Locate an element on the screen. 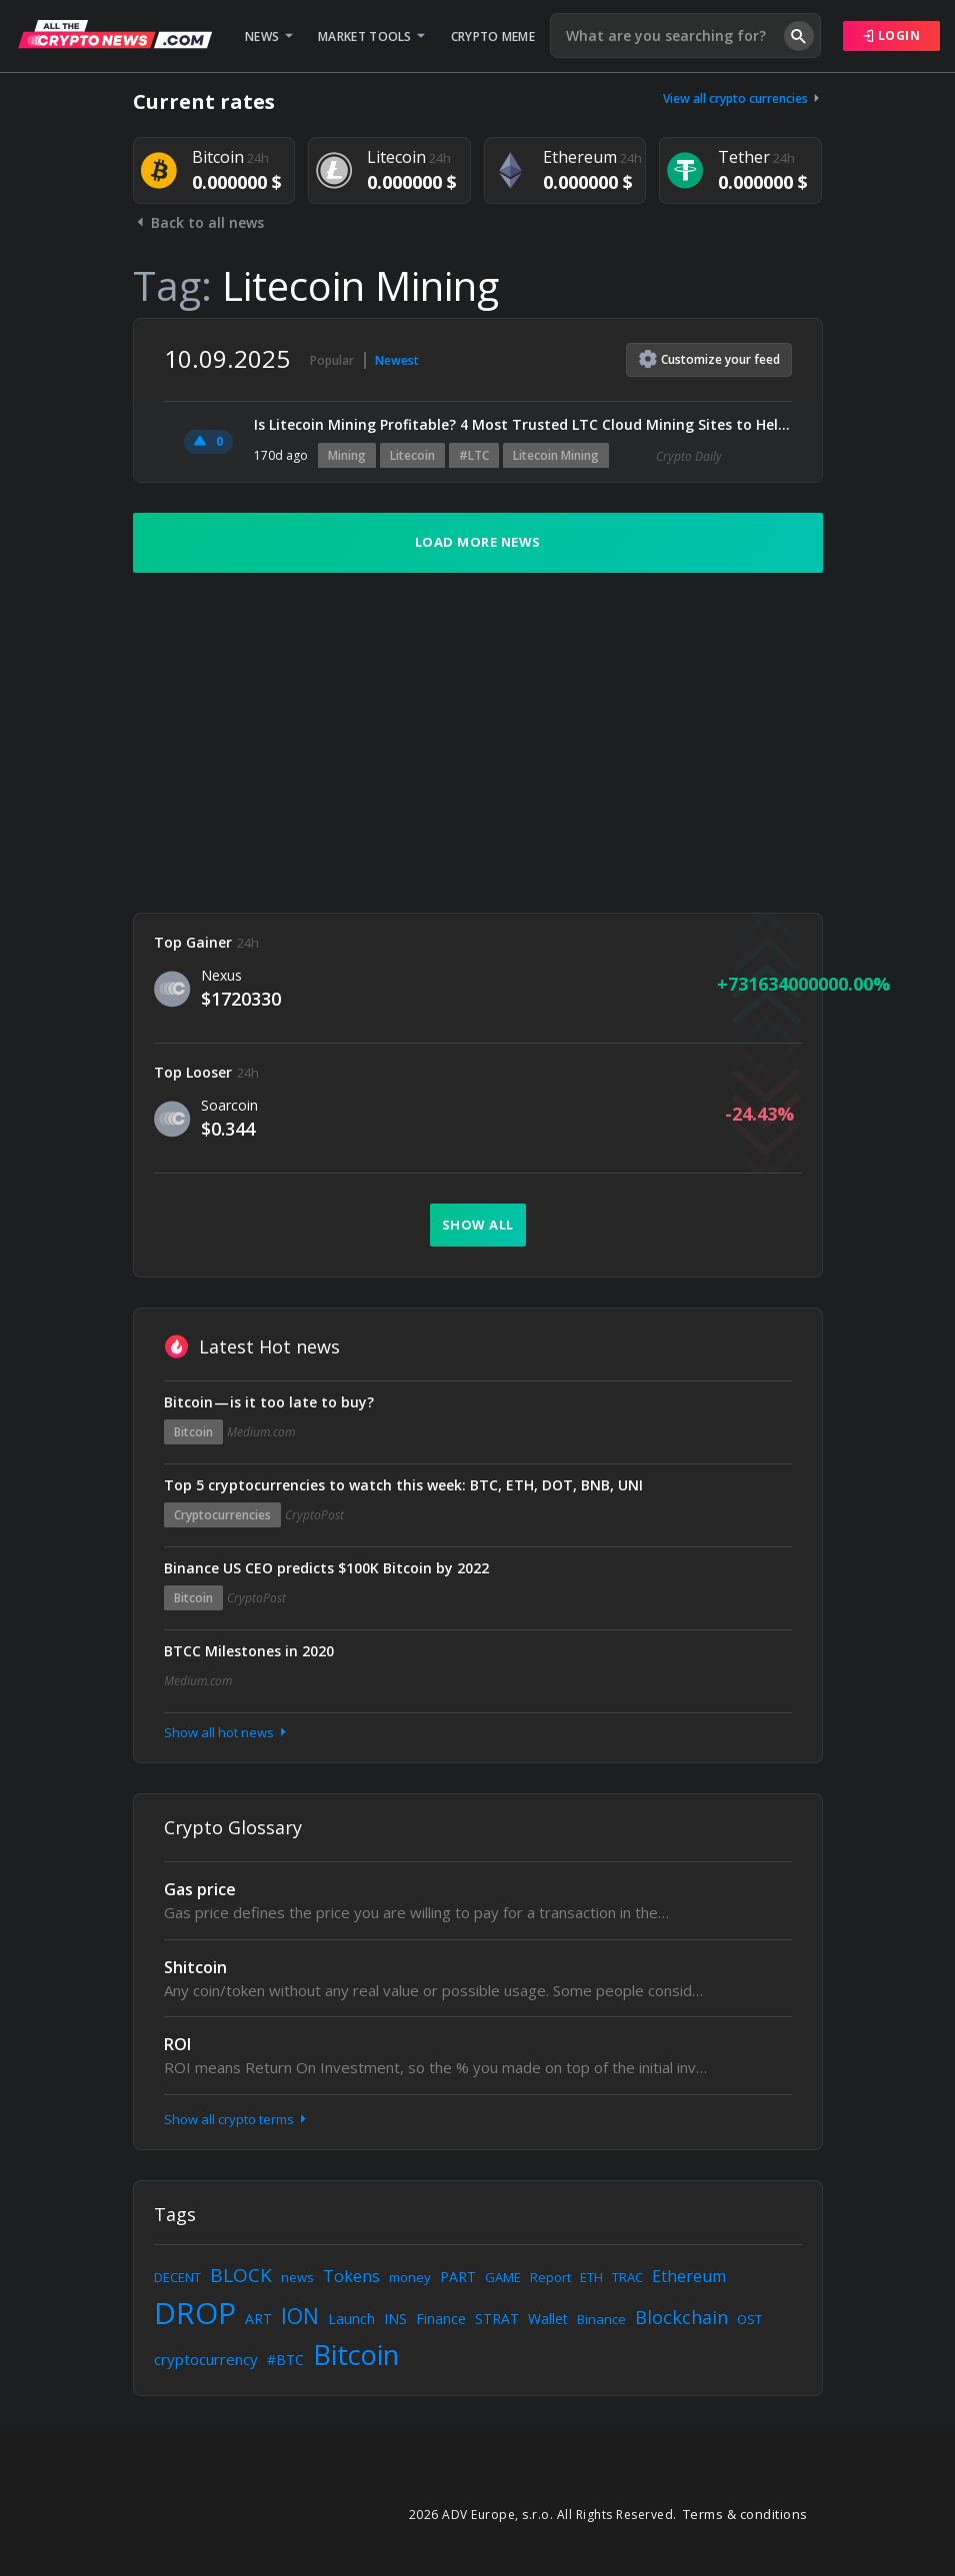  Finance is located at coordinates (441, 2318).